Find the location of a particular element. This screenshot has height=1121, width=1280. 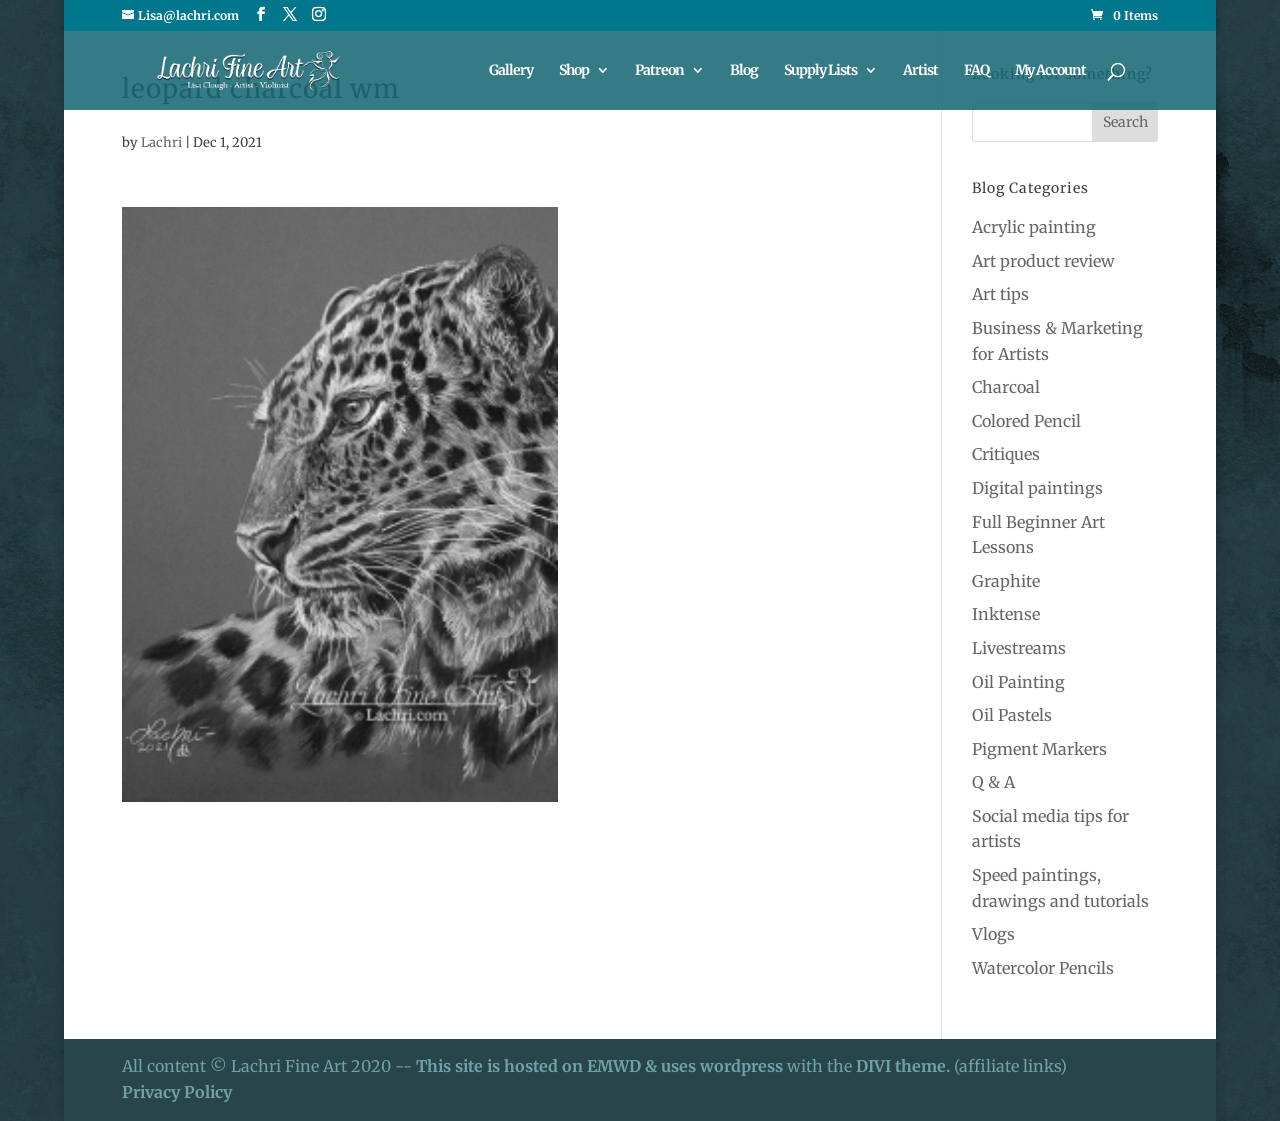

Oil Painting is located at coordinates (1018, 682).